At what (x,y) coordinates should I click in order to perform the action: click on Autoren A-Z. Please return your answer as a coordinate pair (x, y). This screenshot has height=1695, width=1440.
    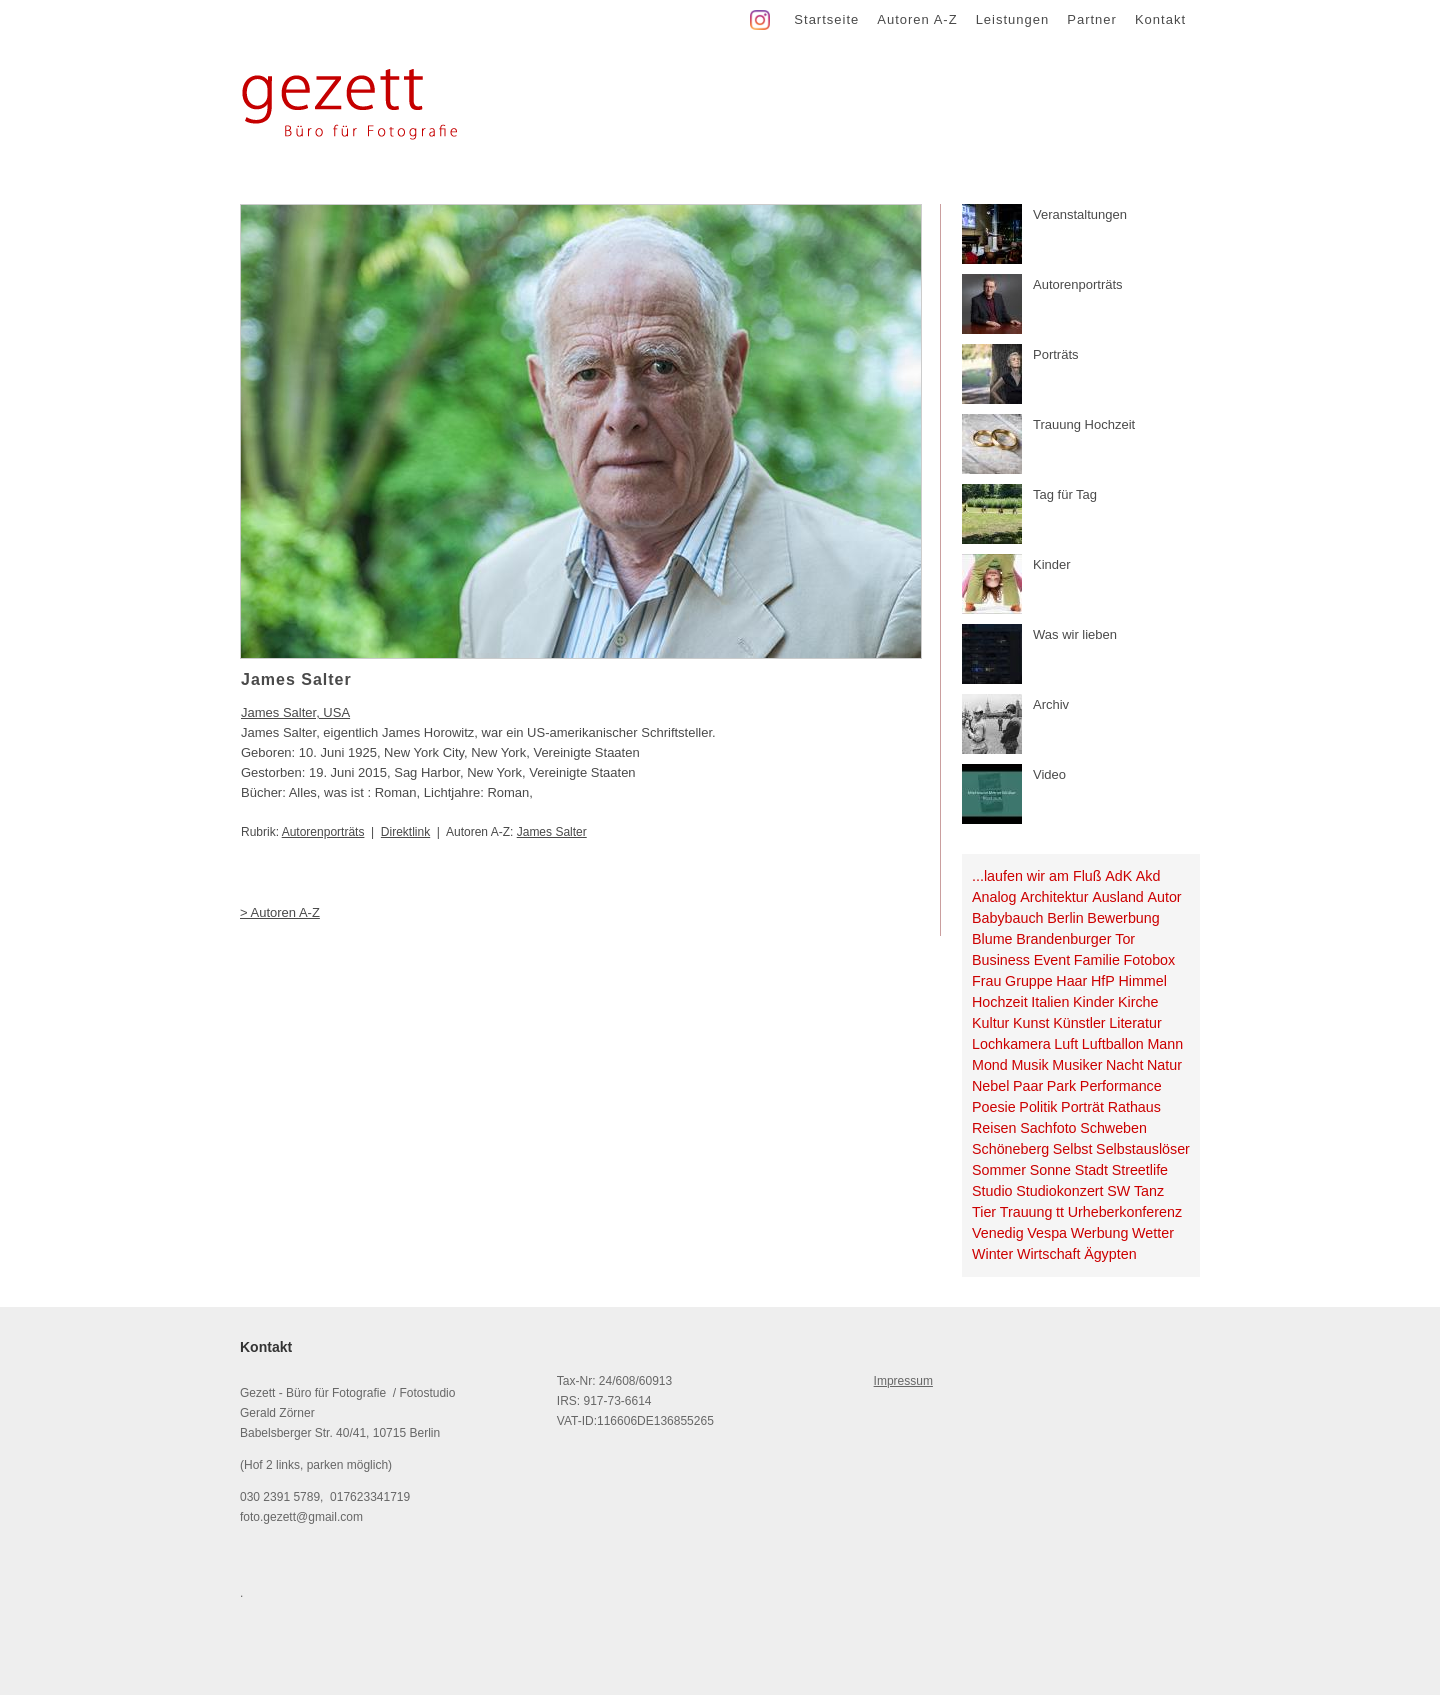
    Looking at the image, I should click on (917, 19).